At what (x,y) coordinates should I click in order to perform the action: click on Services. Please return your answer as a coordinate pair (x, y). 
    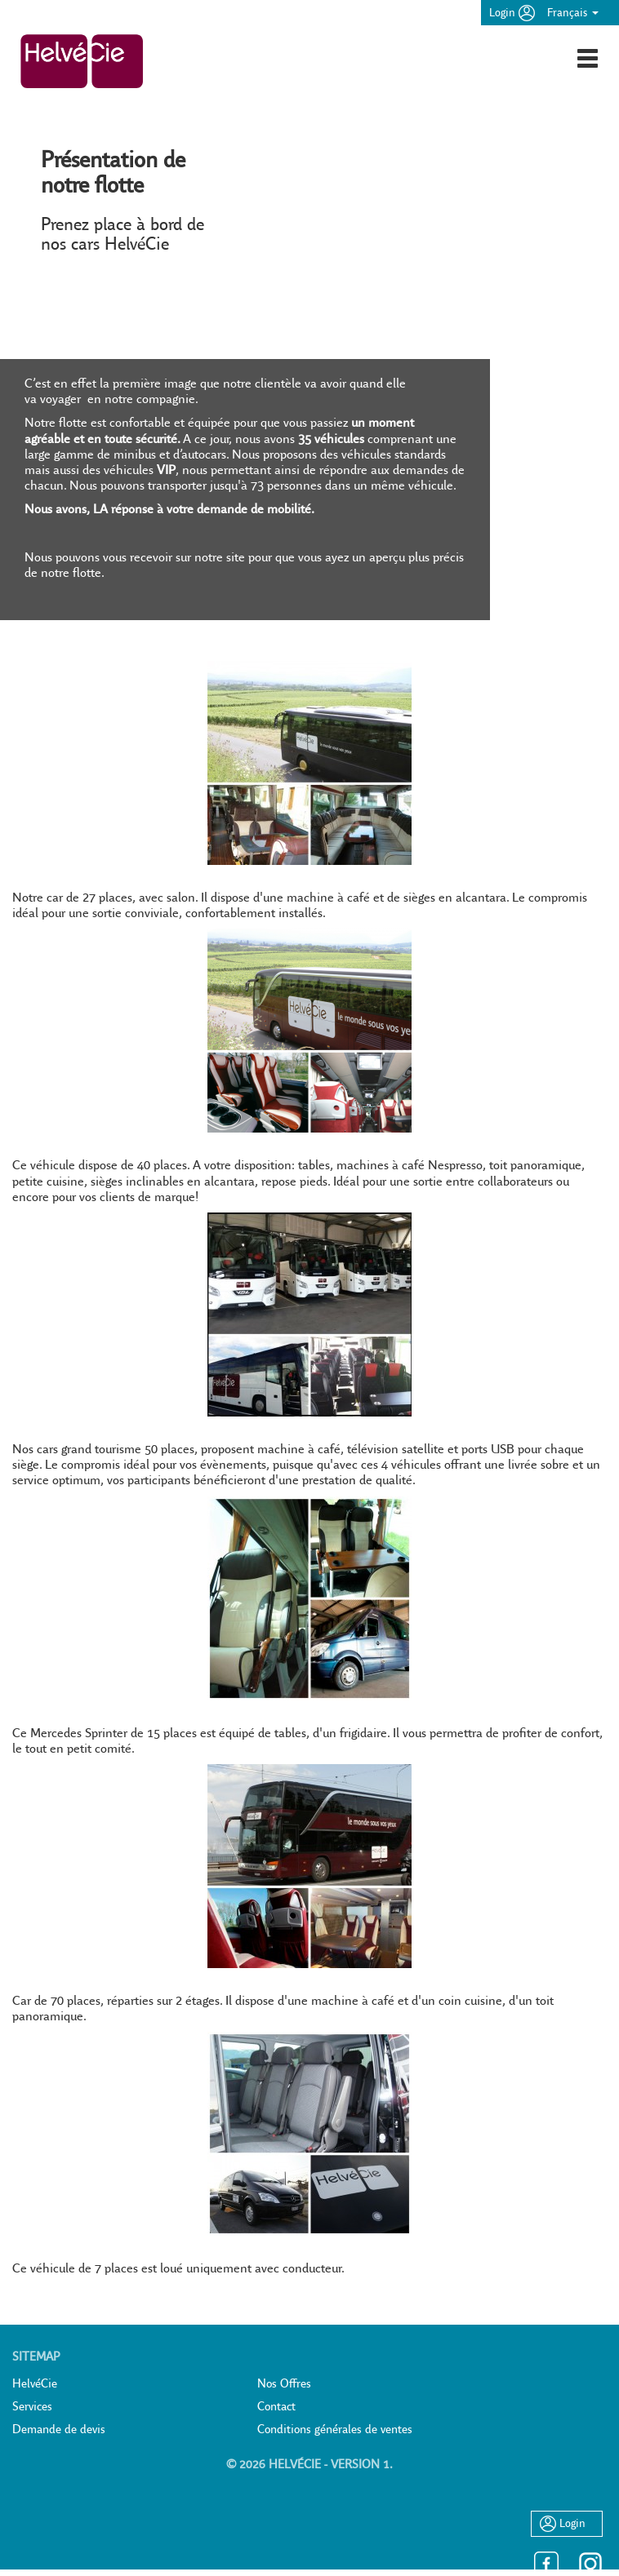
    Looking at the image, I should click on (32, 2406).